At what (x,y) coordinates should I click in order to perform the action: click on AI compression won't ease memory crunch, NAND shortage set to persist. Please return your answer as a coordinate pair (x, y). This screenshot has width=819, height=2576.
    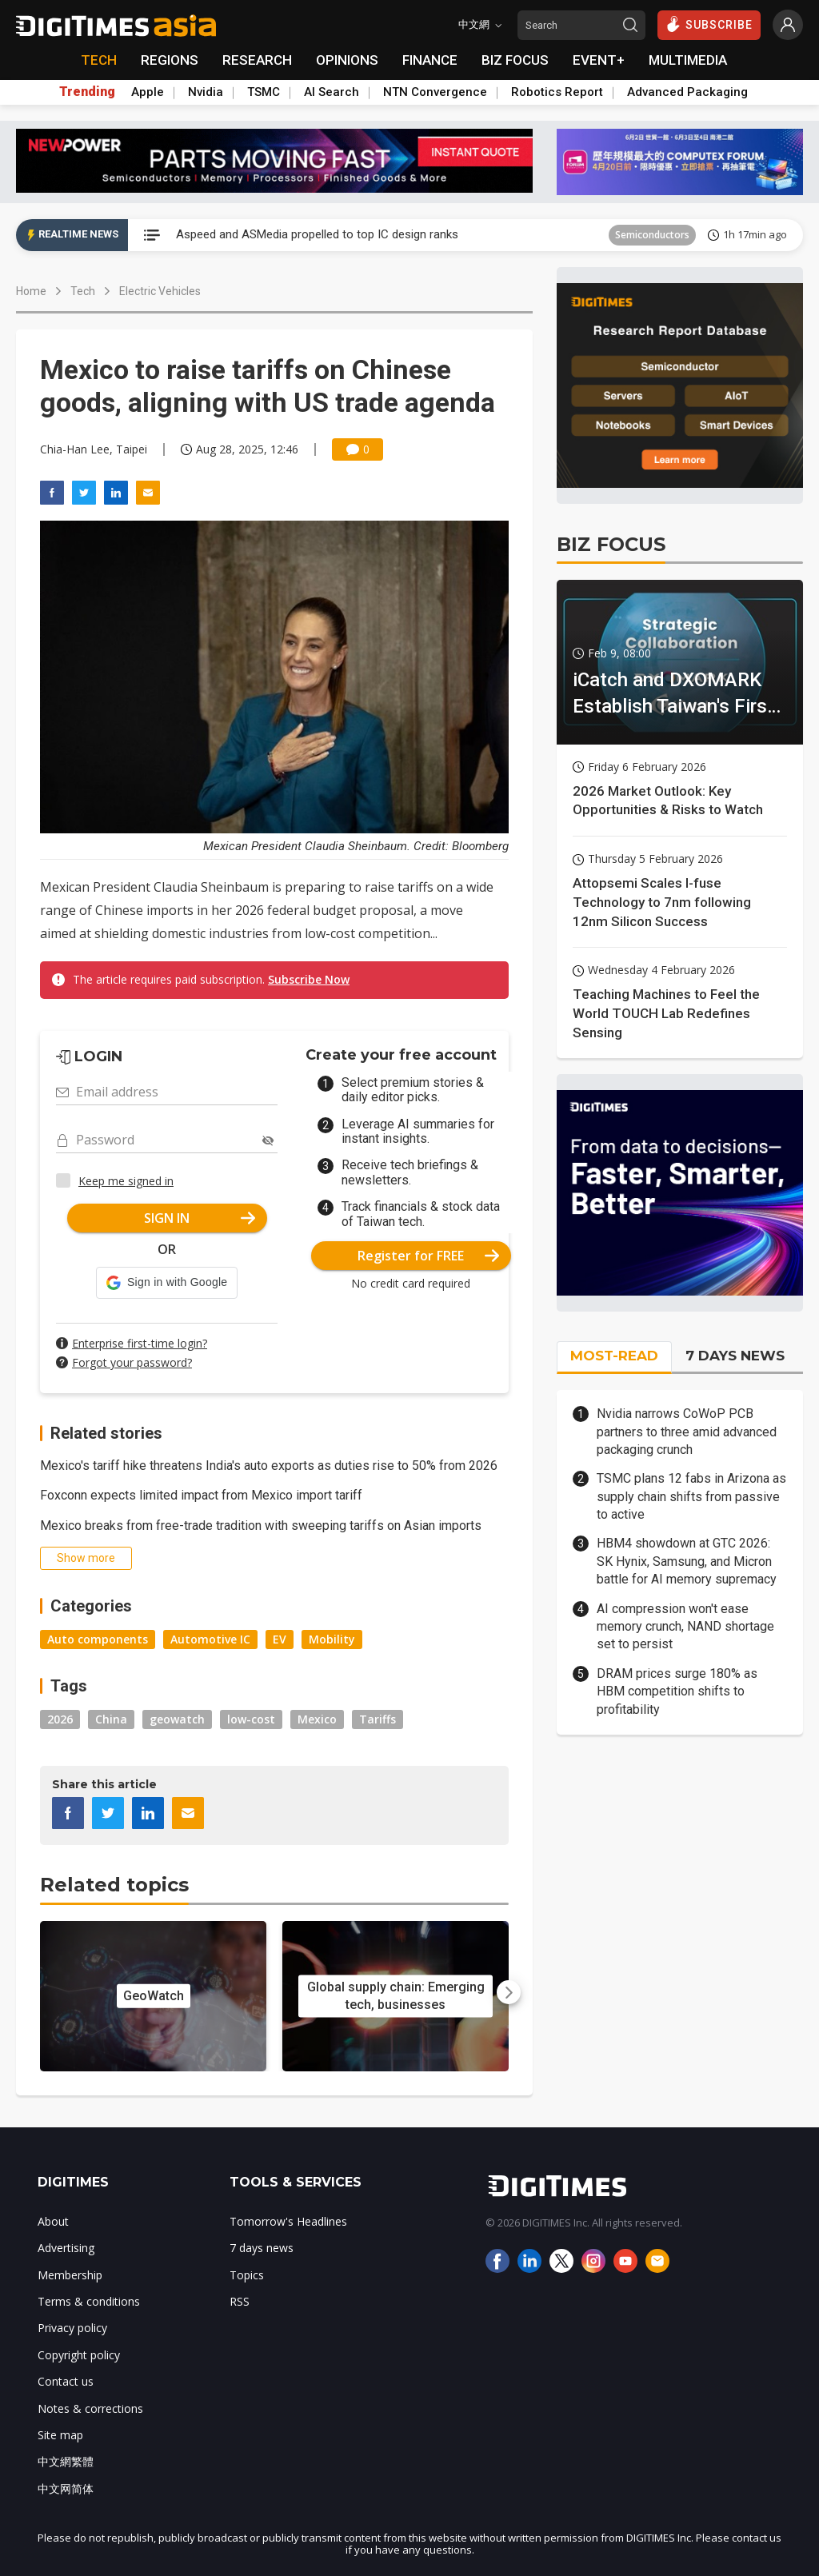
    Looking at the image, I should click on (685, 1626).